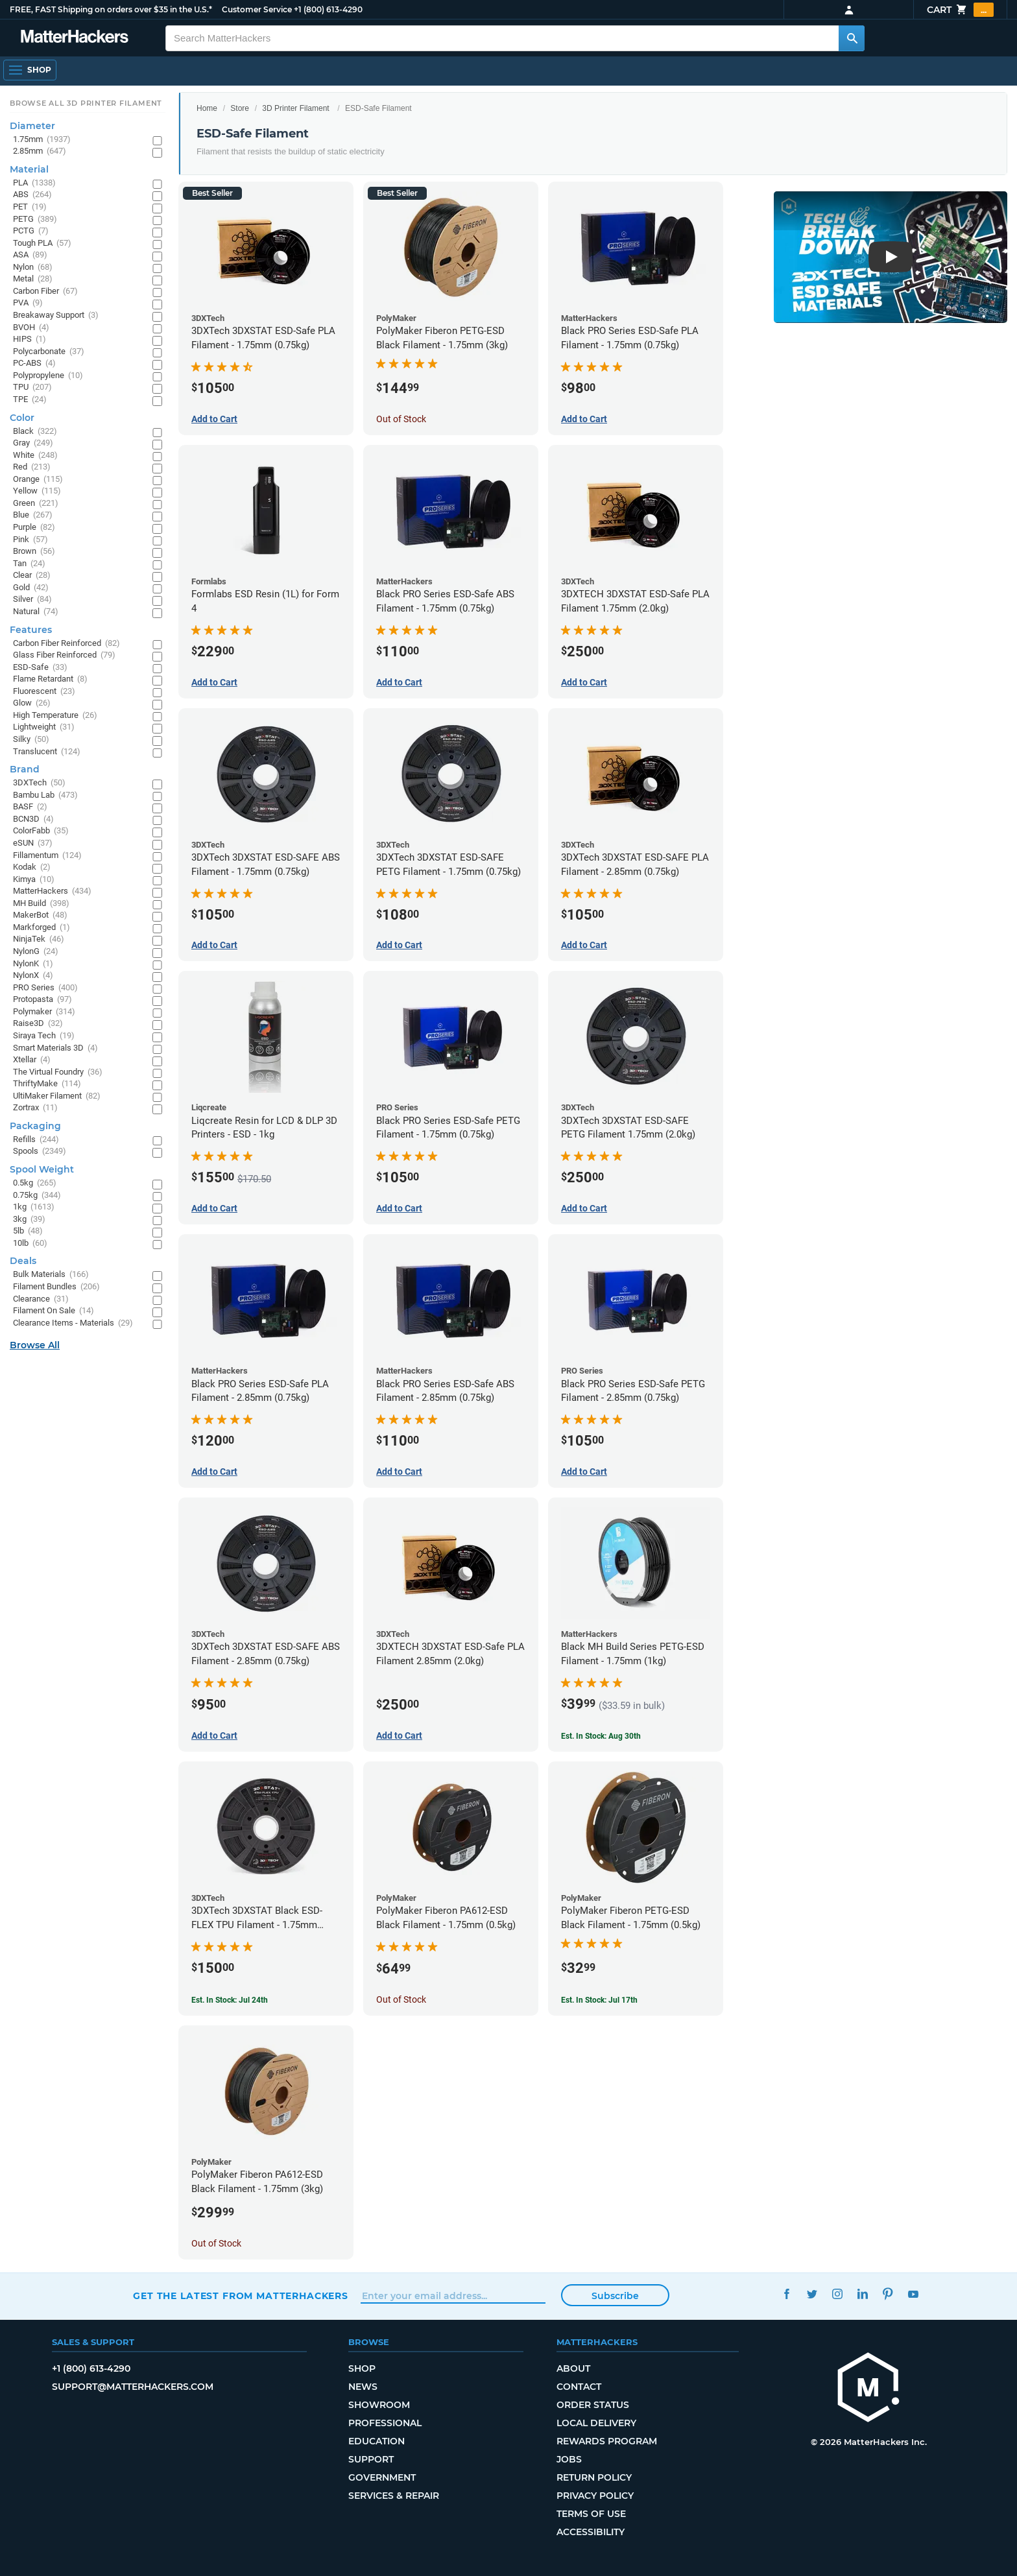 The image size is (1017, 2576). Describe the element at coordinates (595, 2495) in the screenshot. I see `Privacy Policy` at that location.